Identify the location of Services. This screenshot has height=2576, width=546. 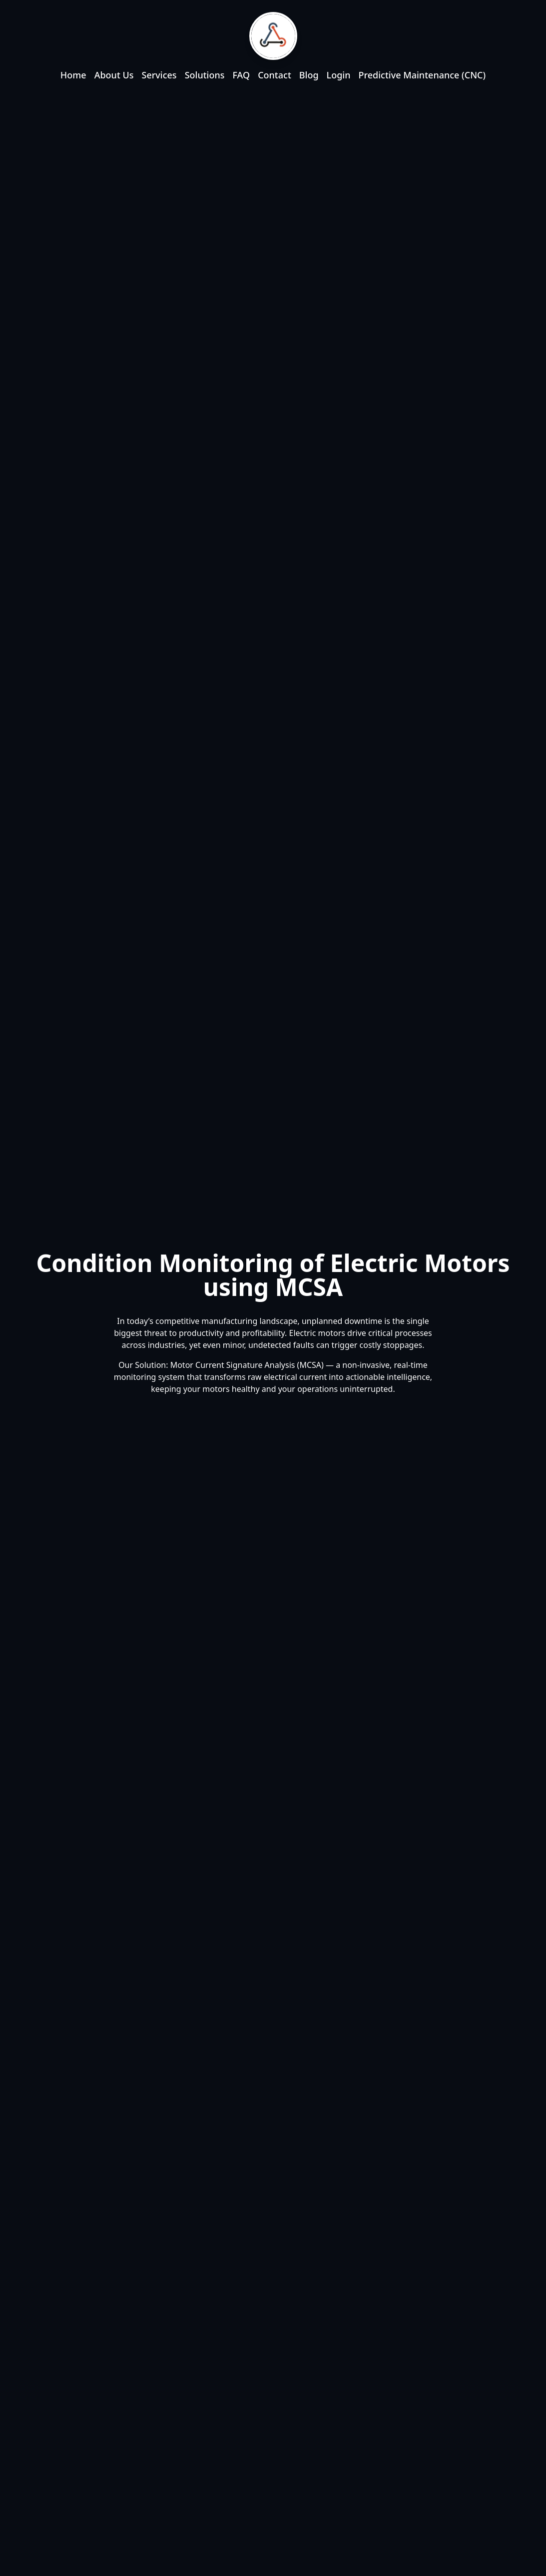
(159, 75).